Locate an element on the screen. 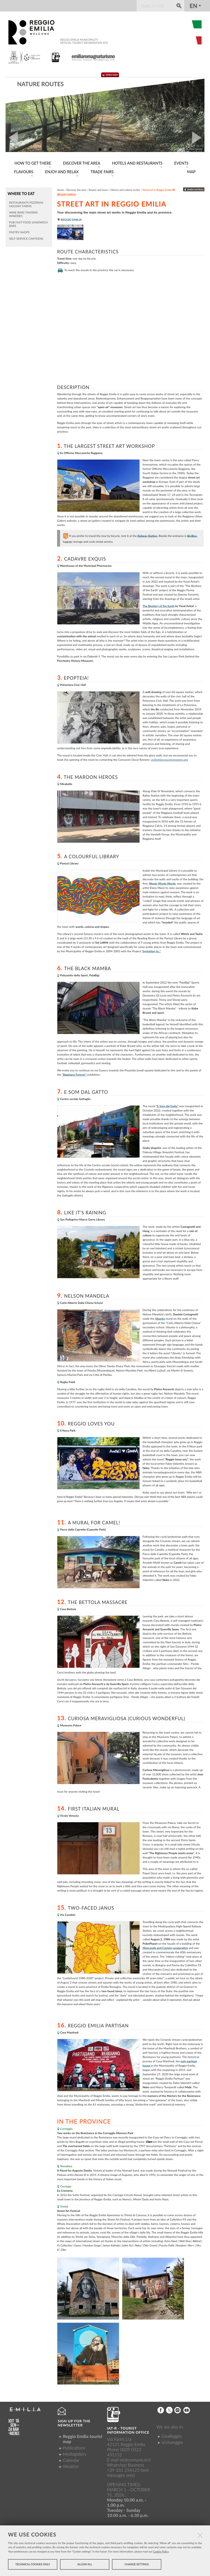  en is located at coordinates (193, 5).